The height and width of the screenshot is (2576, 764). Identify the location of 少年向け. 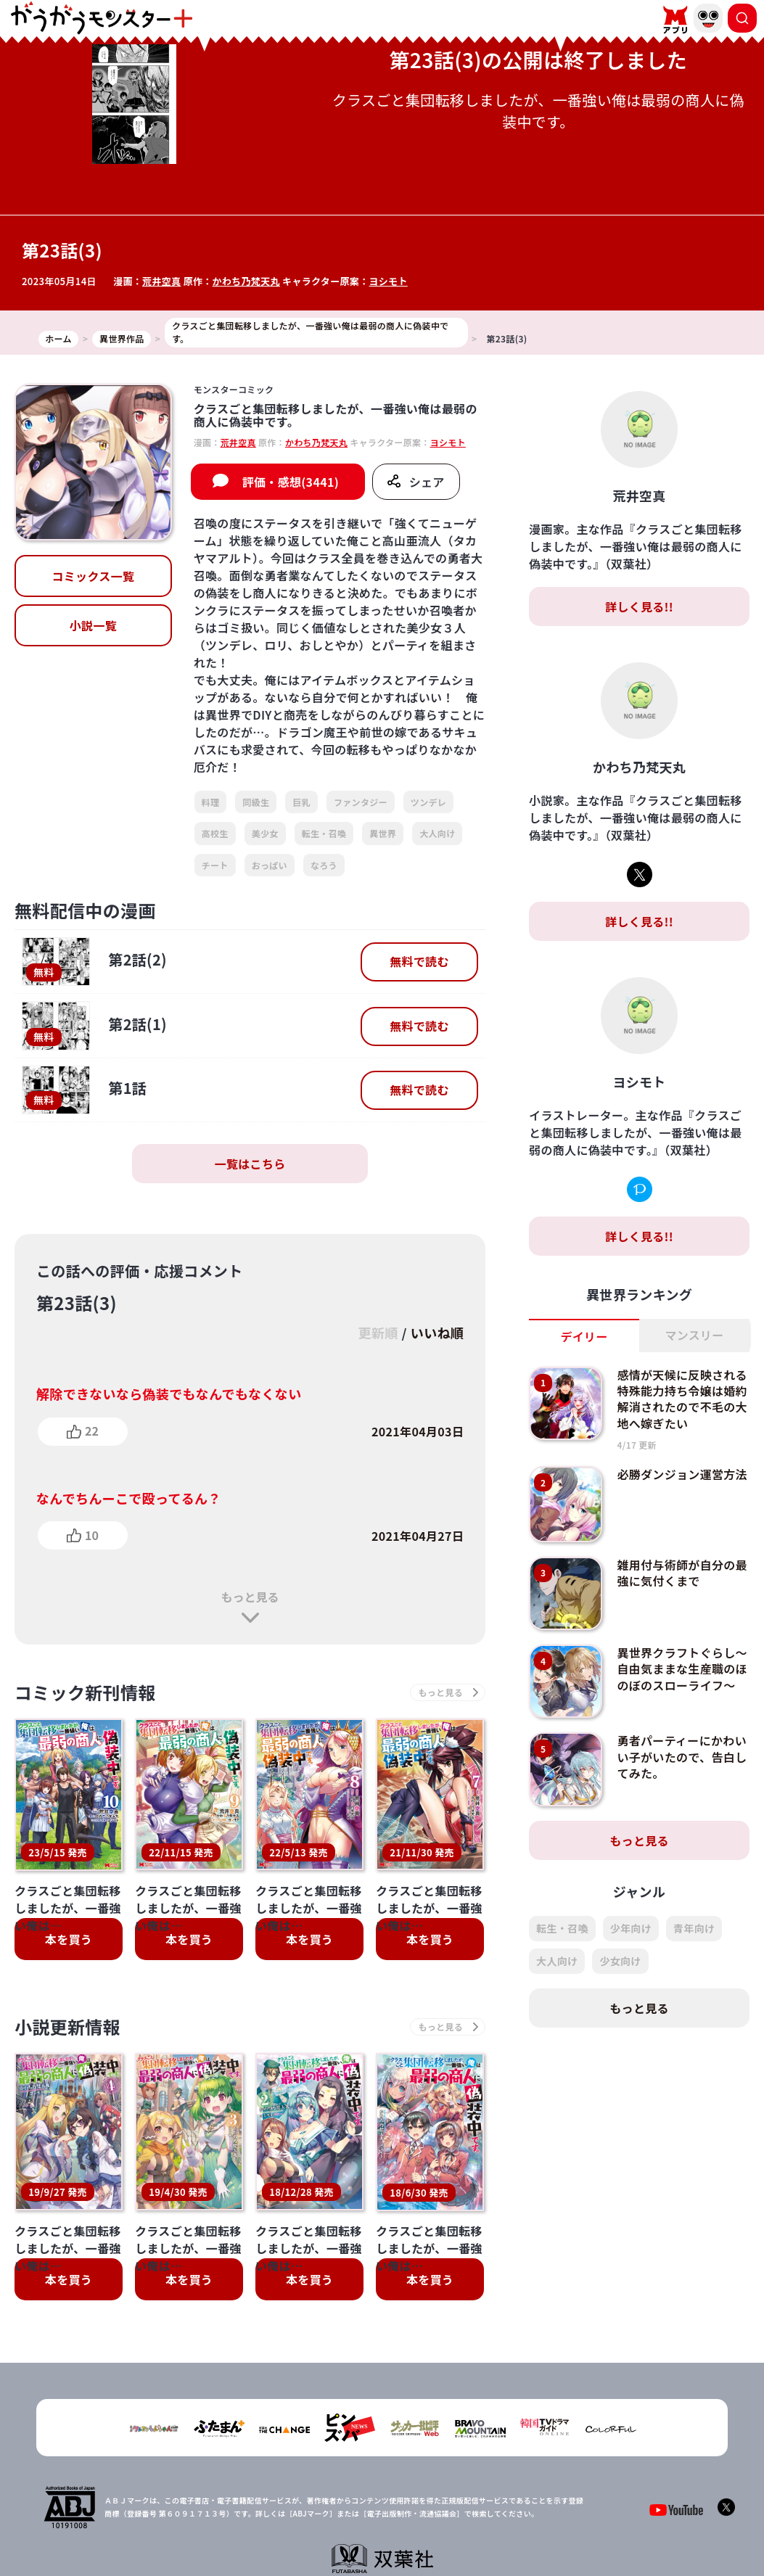
(631, 1928).